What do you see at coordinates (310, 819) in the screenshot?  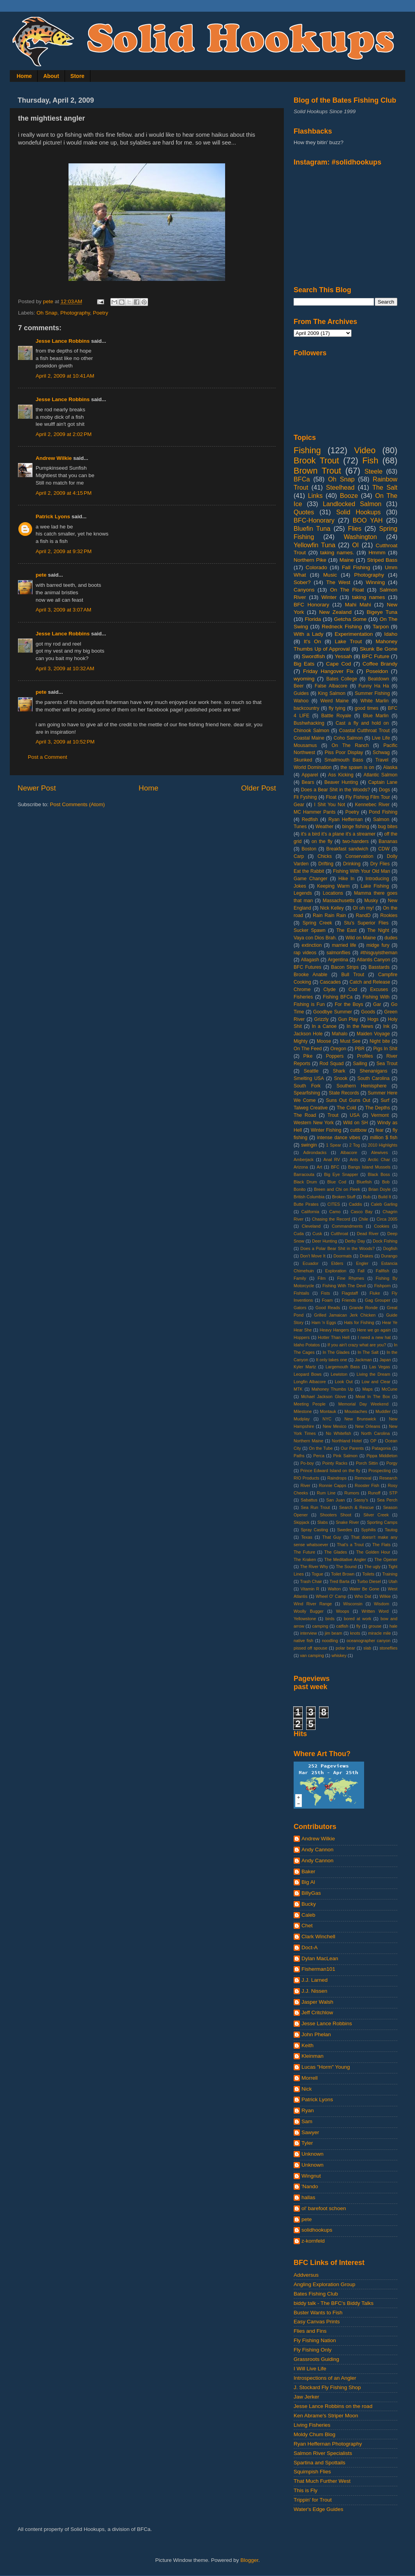 I see `Redfish` at bounding box center [310, 819].